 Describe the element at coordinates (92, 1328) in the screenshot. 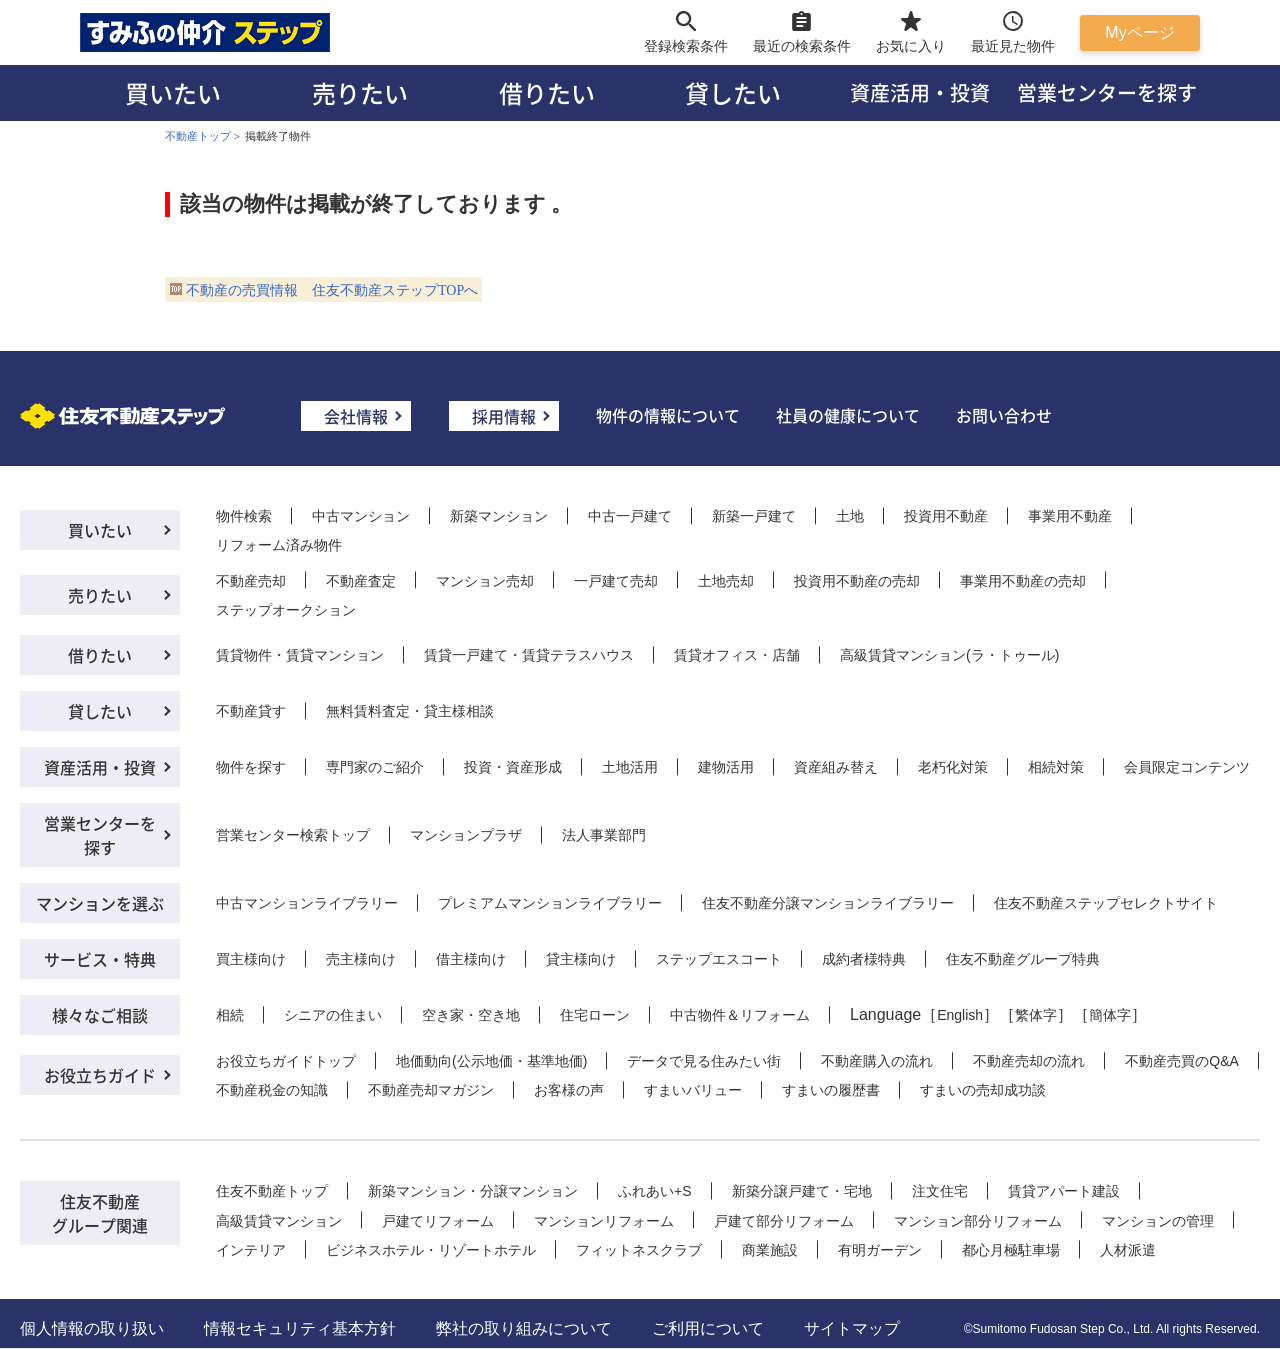

I see `個人情報の取り扱い` at that location.